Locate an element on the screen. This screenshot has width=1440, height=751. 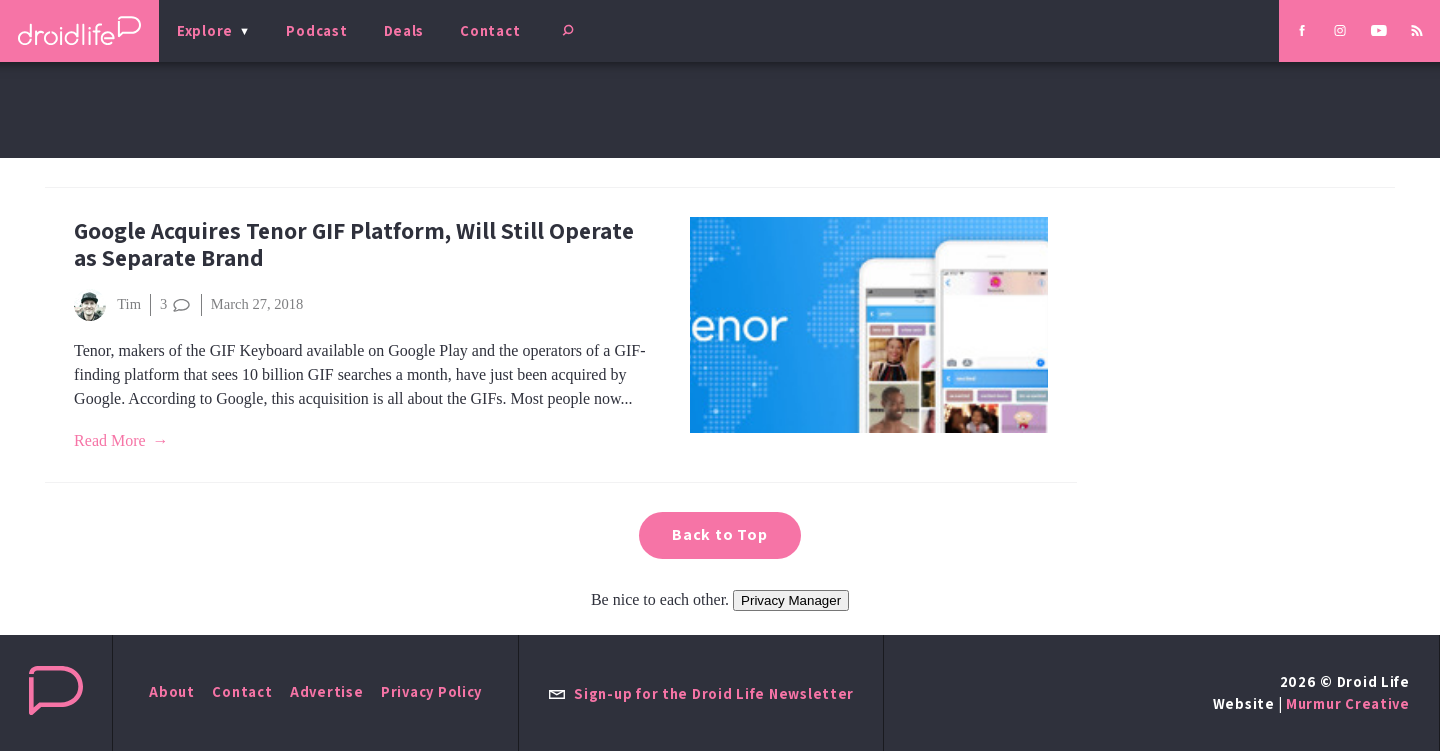
Back to Top is located at coordinates (720, 534).